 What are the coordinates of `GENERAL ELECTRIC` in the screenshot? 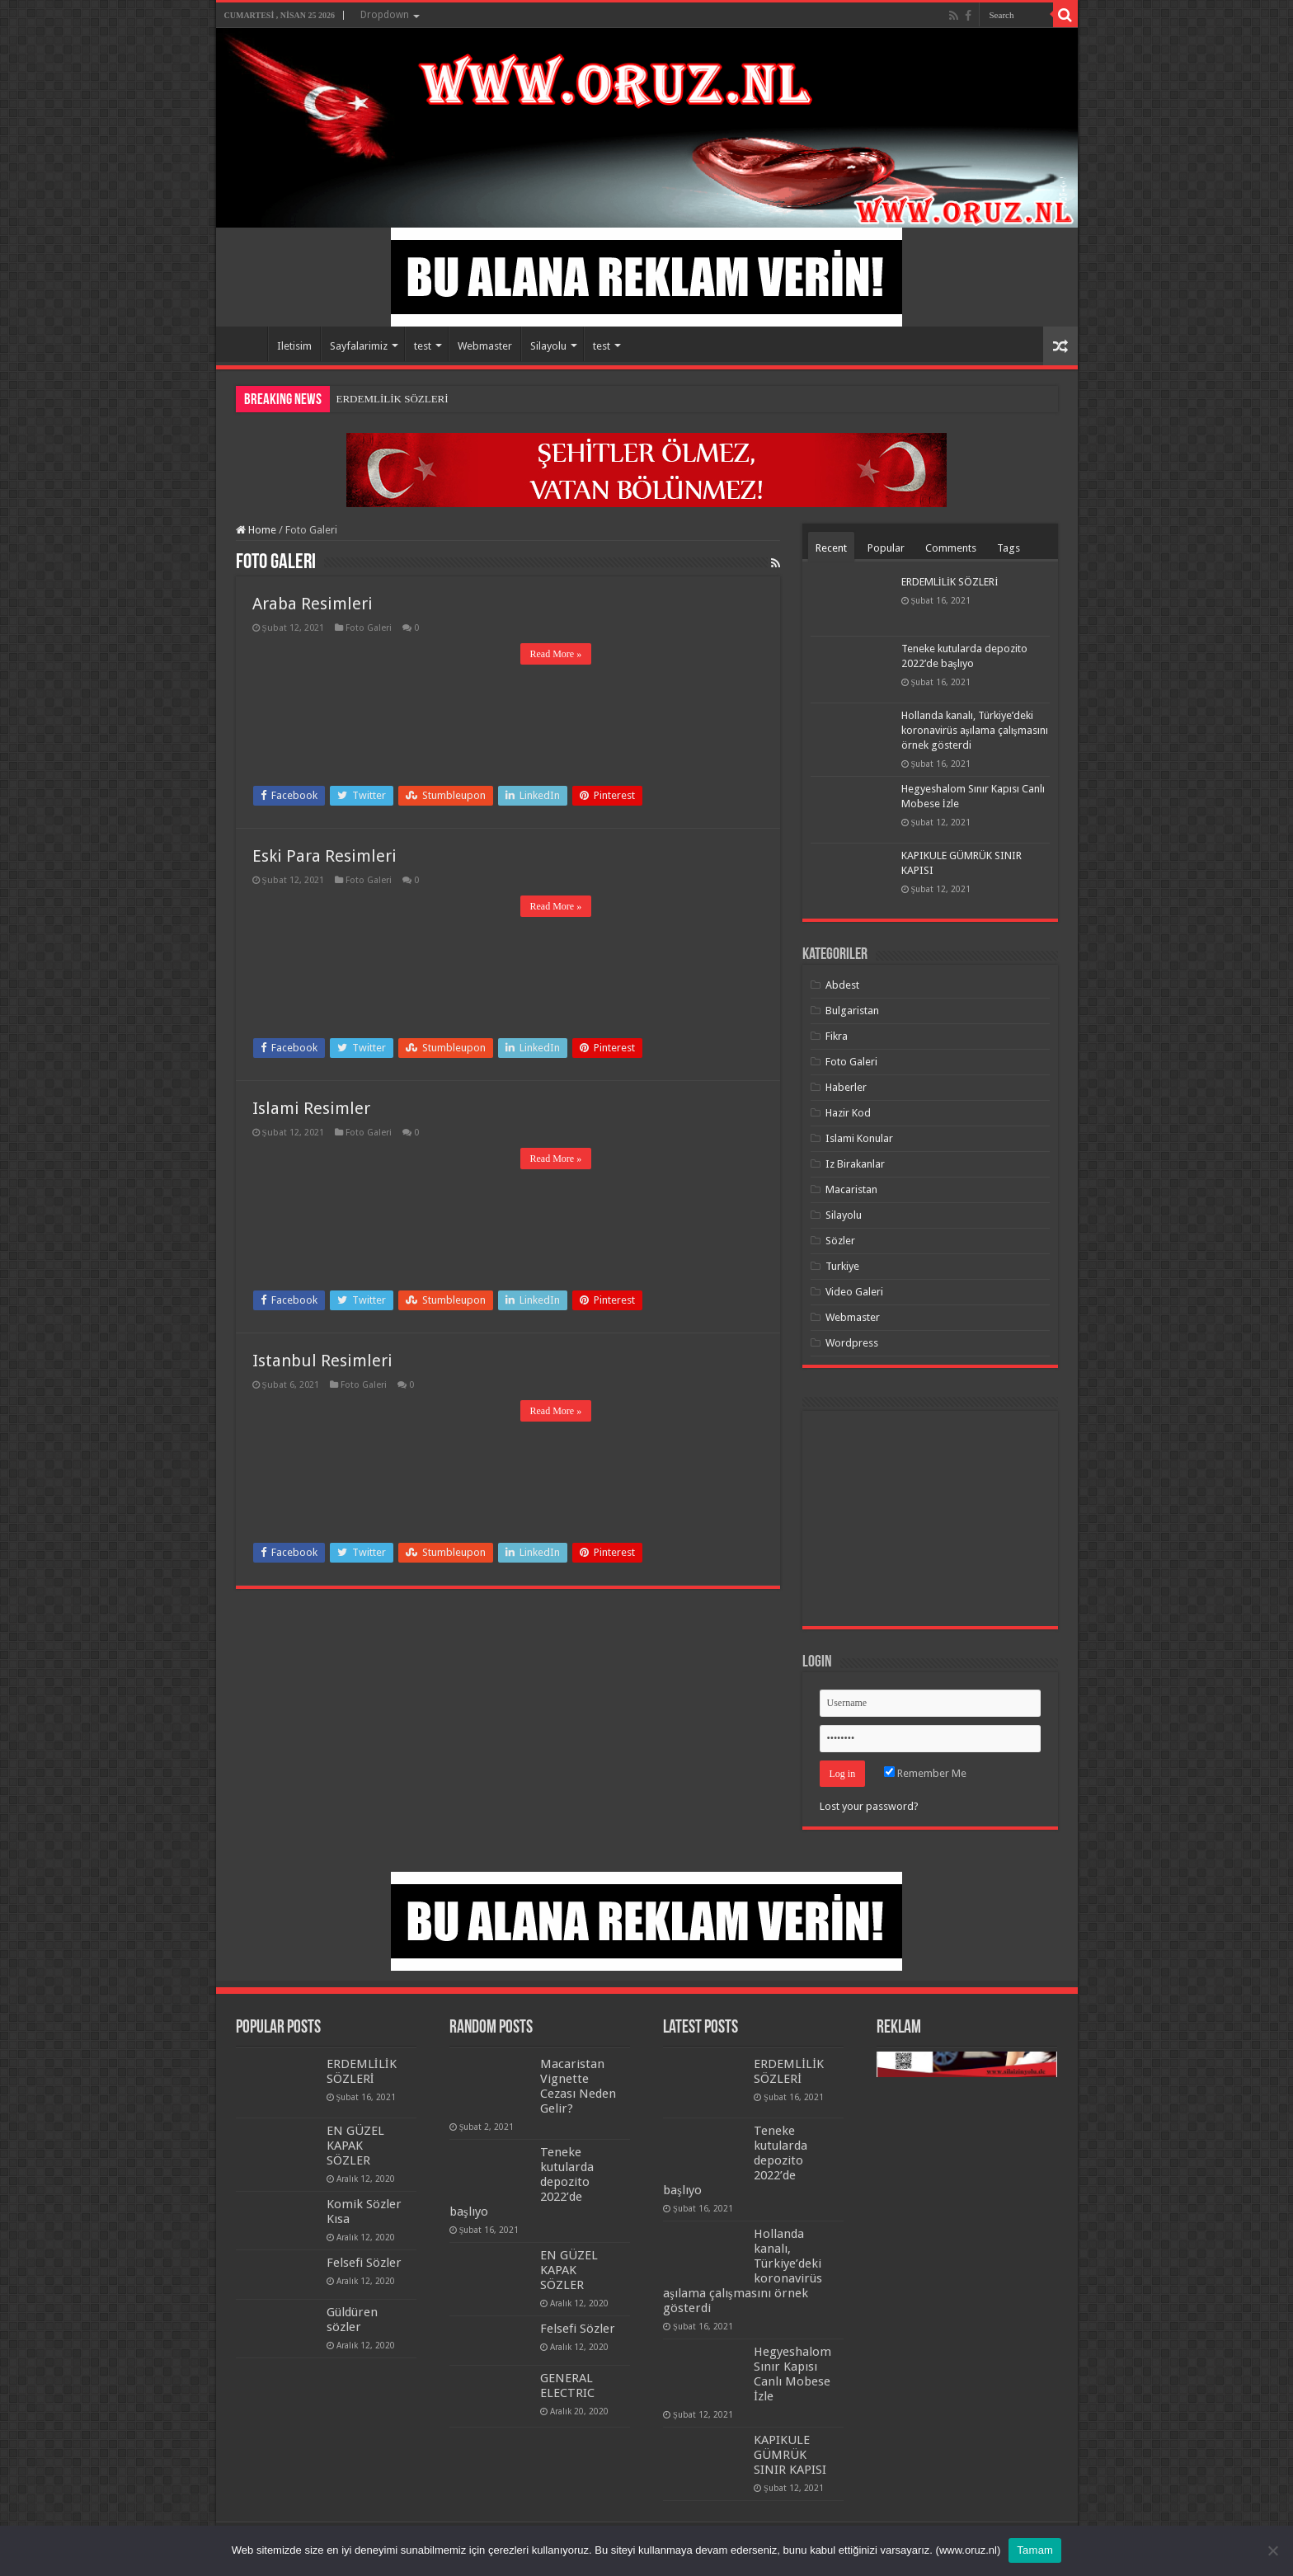 It's located at (567, 2385).